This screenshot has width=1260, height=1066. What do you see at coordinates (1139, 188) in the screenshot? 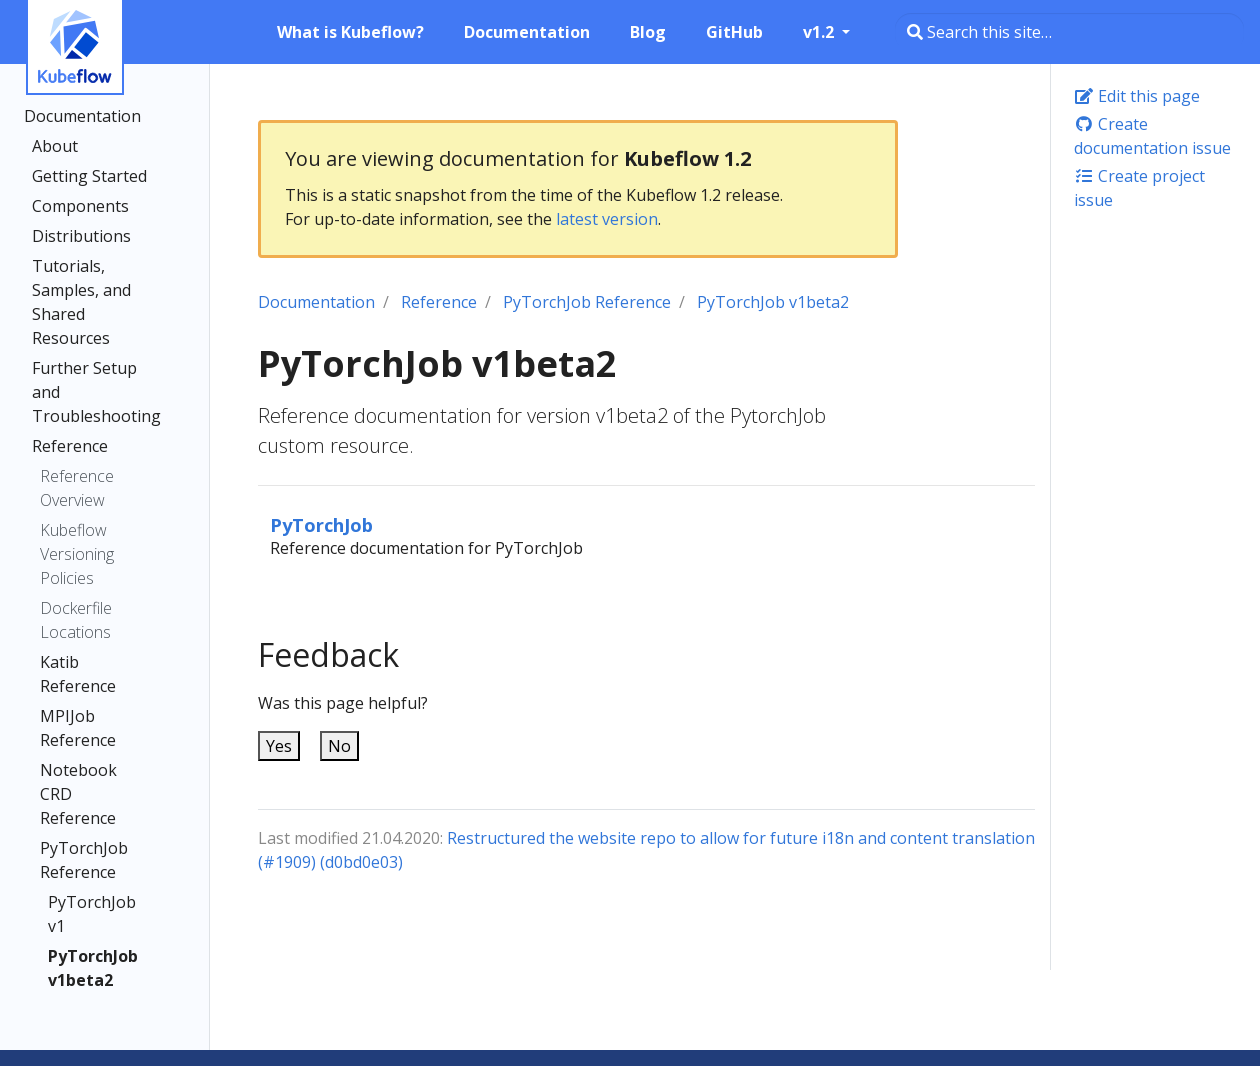
I see `Create project issue` at bounding box center [1139, 188].